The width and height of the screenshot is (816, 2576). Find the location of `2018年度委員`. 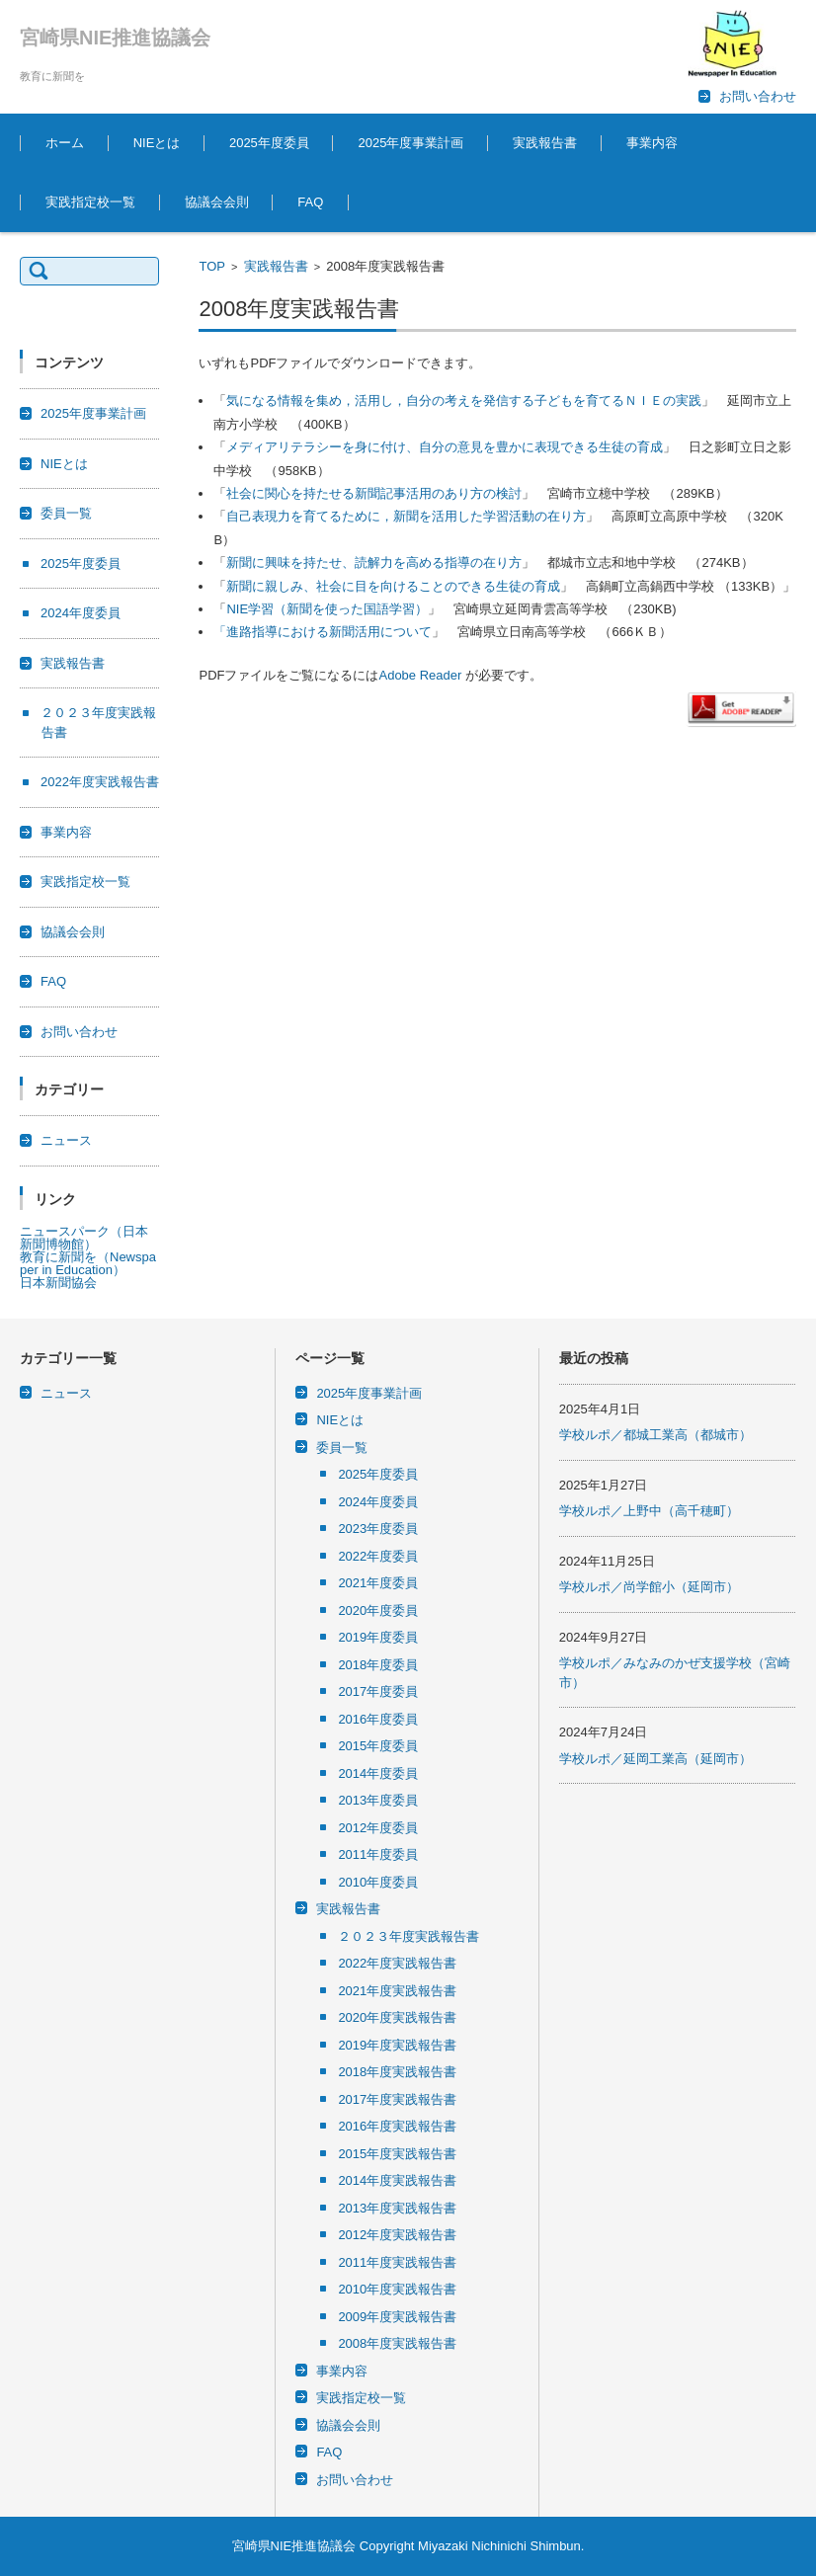

2018年度委員 is located at coordinates (378, 1664).